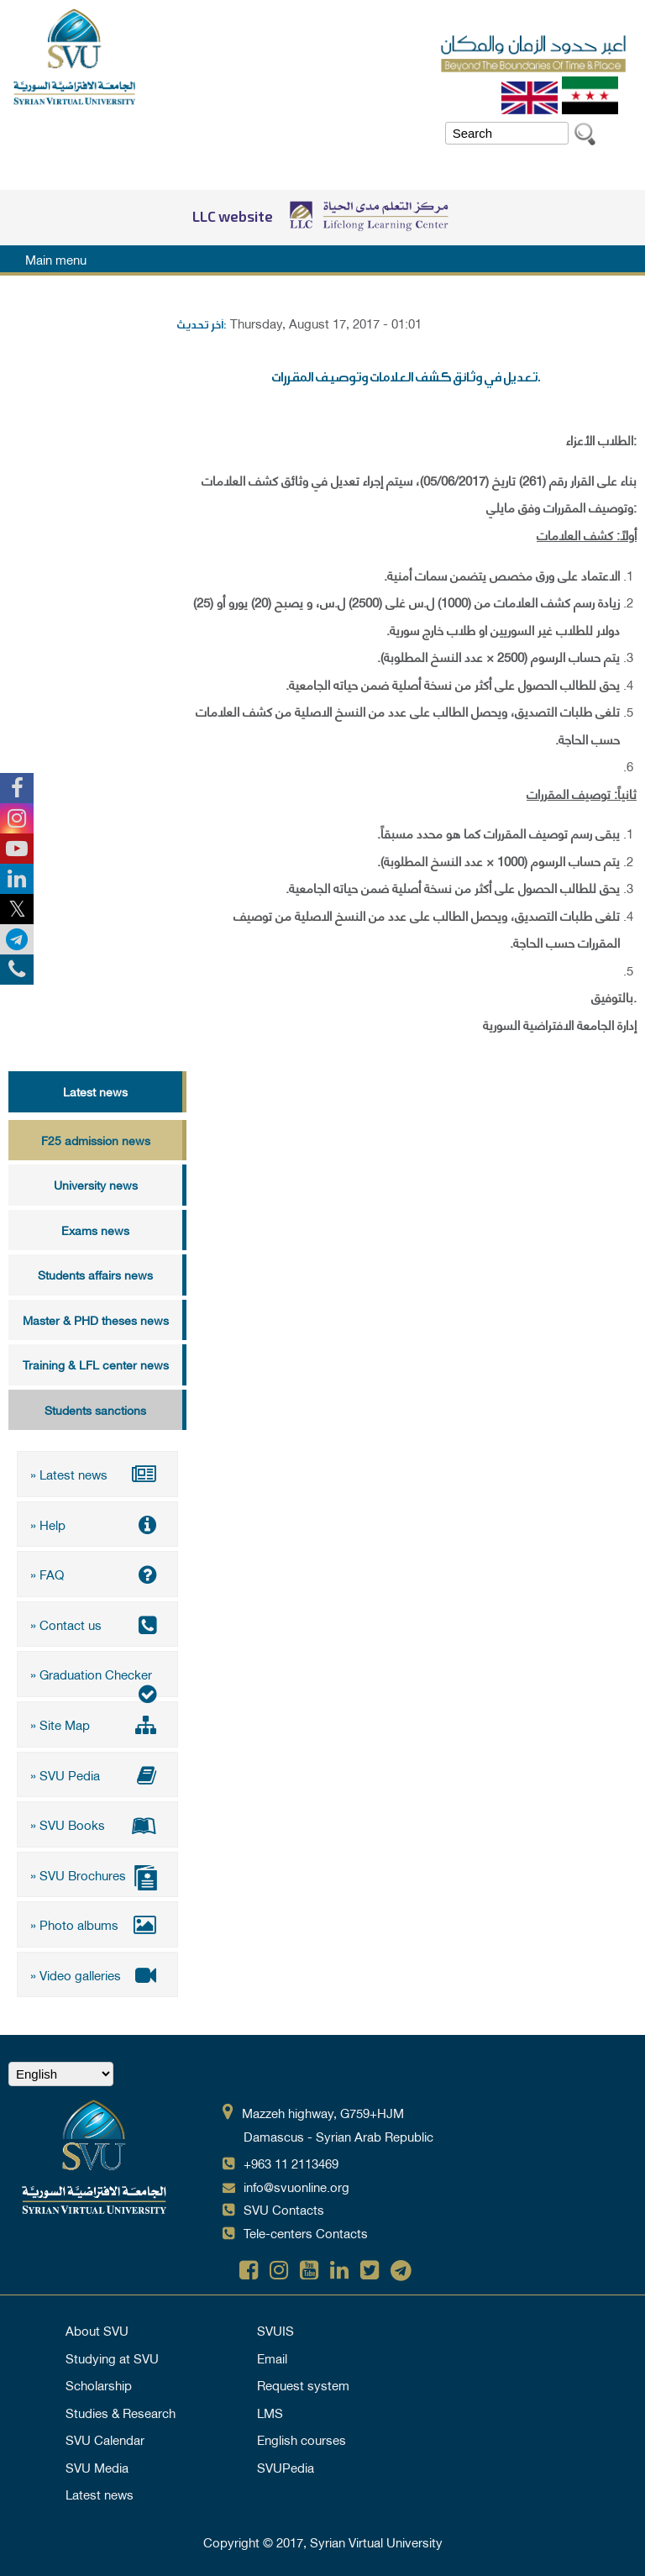 Image resolution: width=645 pixels, height=2576 pixels. What do you see at coordinates (285, 2466) in the screenshot?
I see `SVUPedia` at bounding box center [285, 2466].